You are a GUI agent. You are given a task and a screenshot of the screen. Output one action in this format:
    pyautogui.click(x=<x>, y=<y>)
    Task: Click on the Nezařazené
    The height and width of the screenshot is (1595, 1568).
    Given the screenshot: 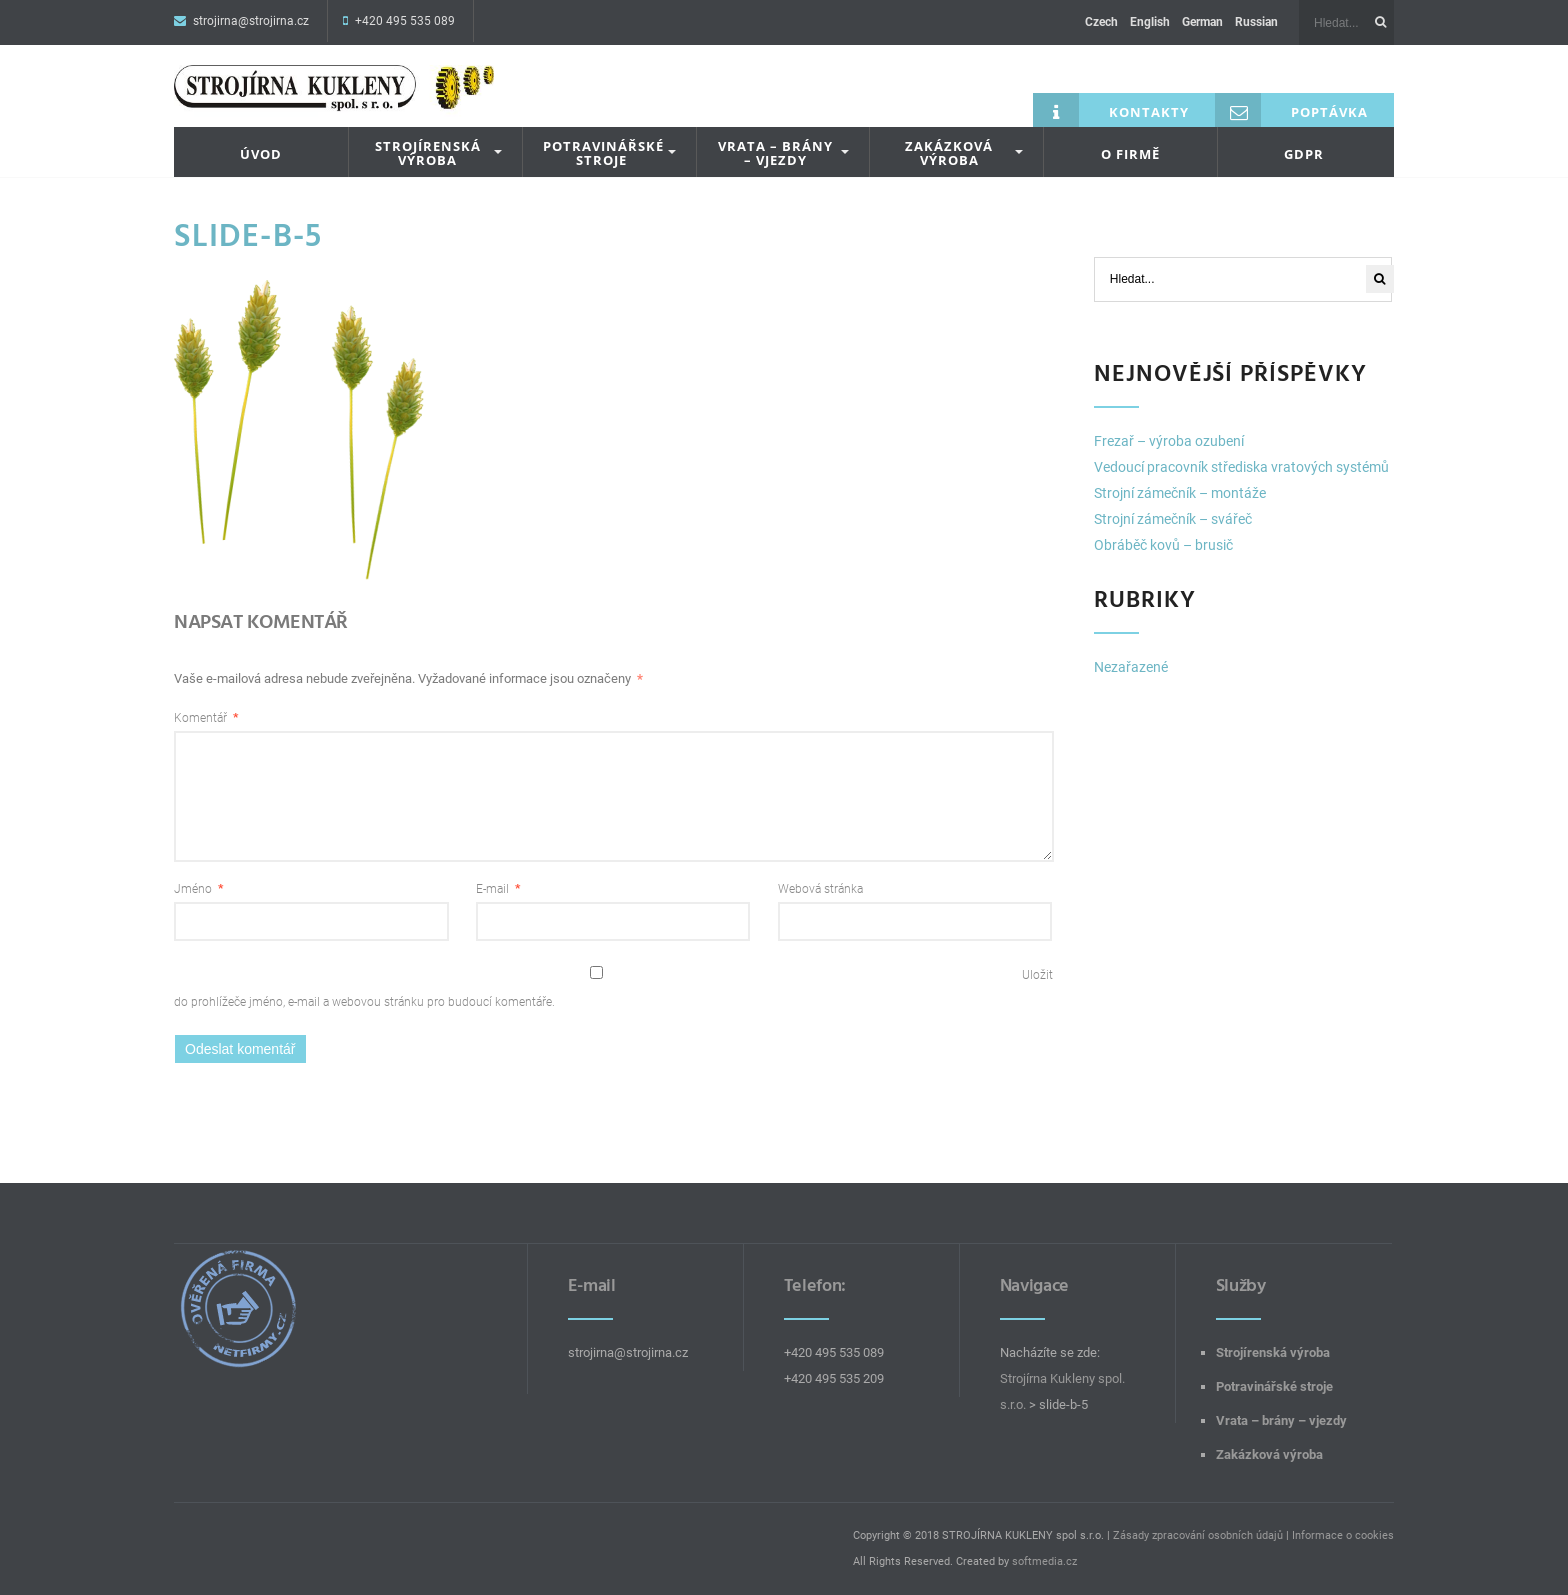 What is the action you would take?
    pyautogui.click(x=1131, y=667)
    